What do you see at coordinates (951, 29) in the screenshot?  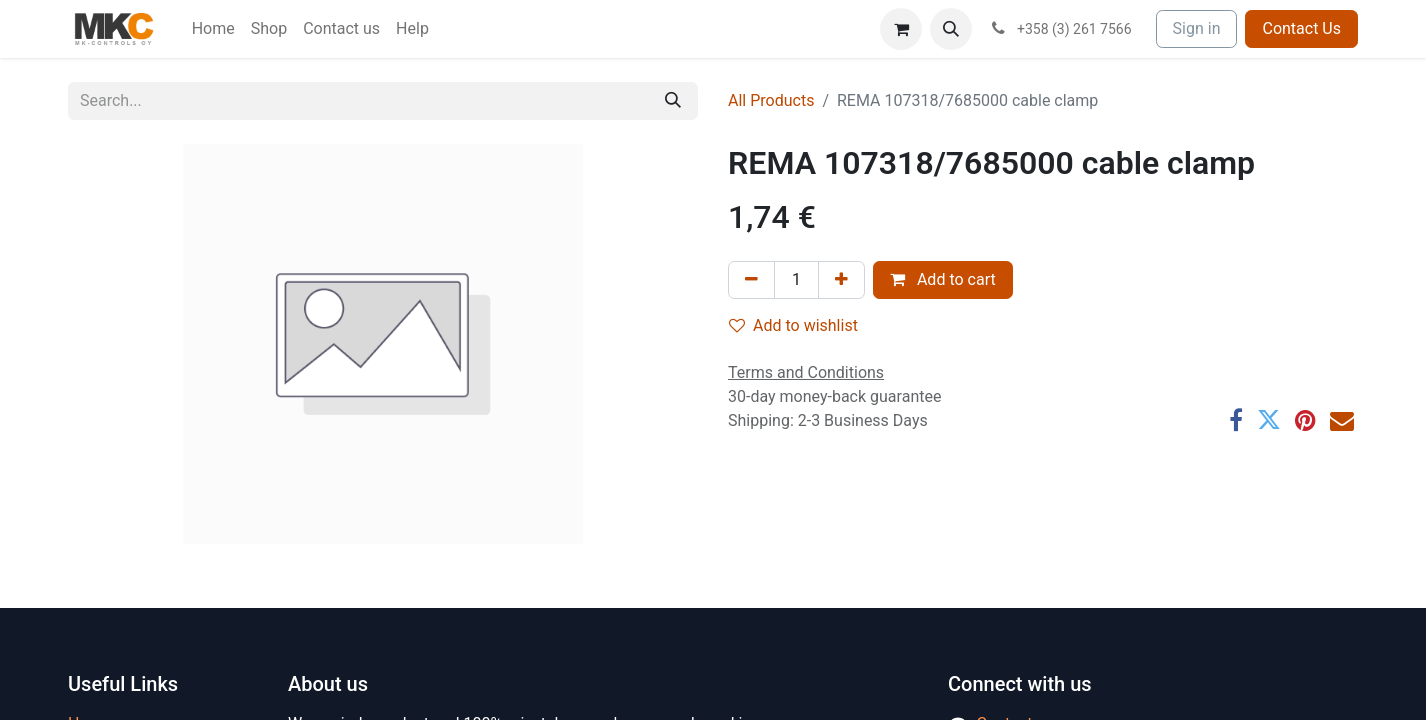 I see `[button]` at bounding box center [951, 29].